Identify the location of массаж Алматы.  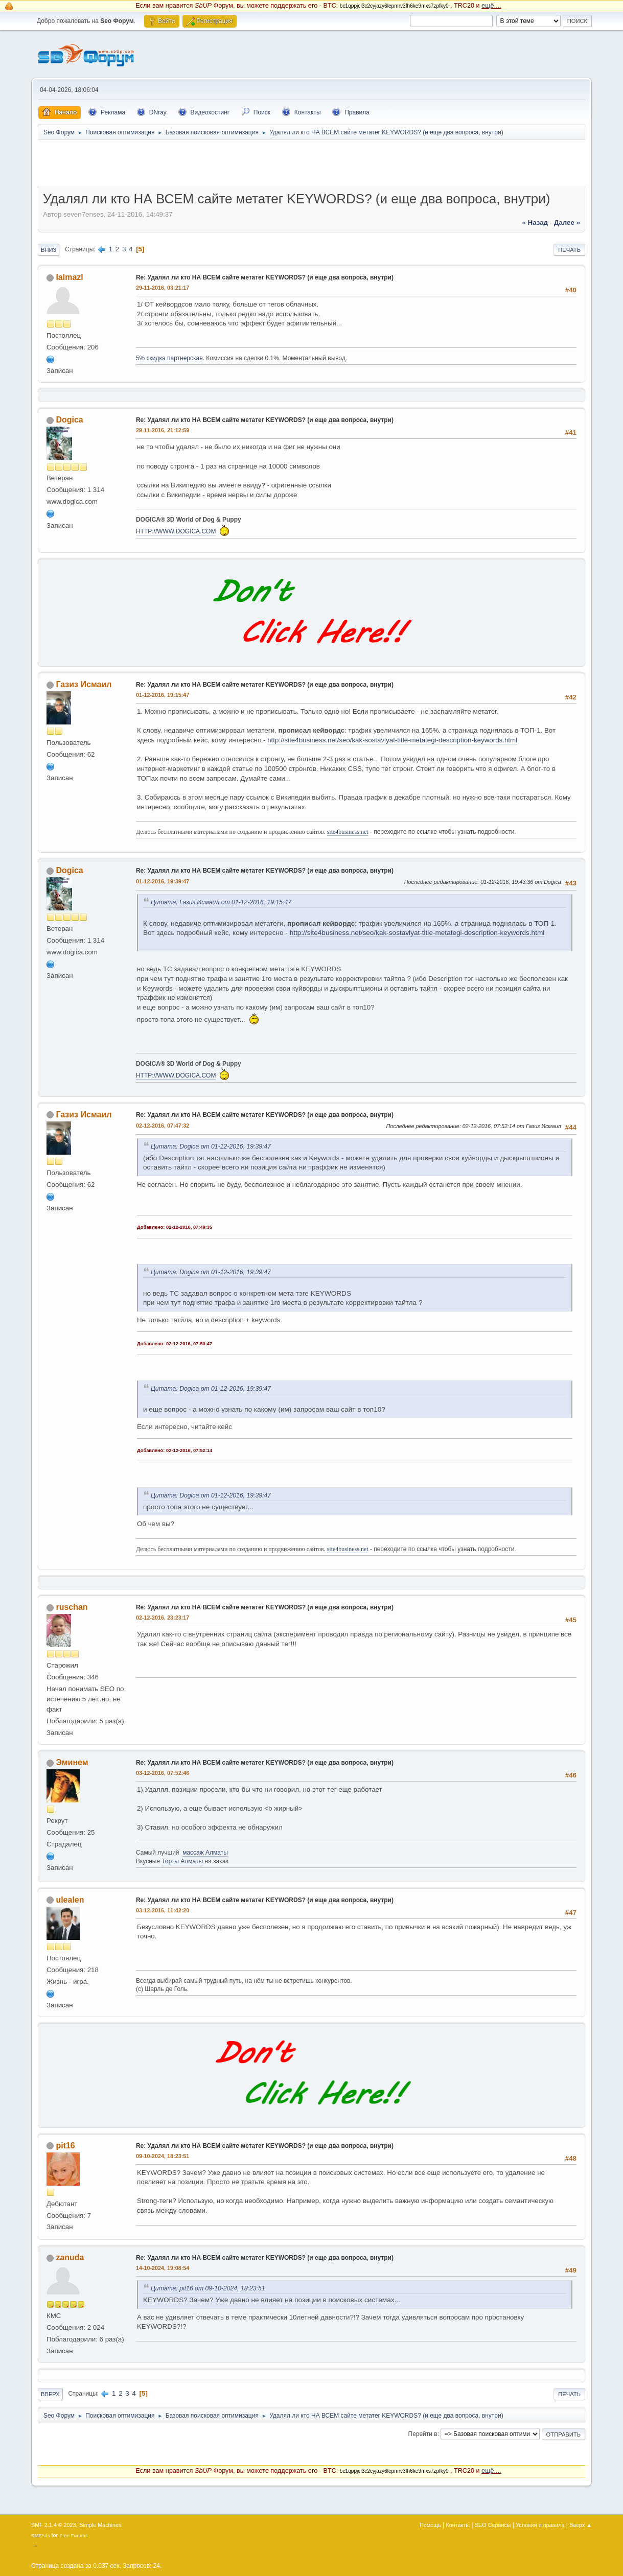
(205, 1852).